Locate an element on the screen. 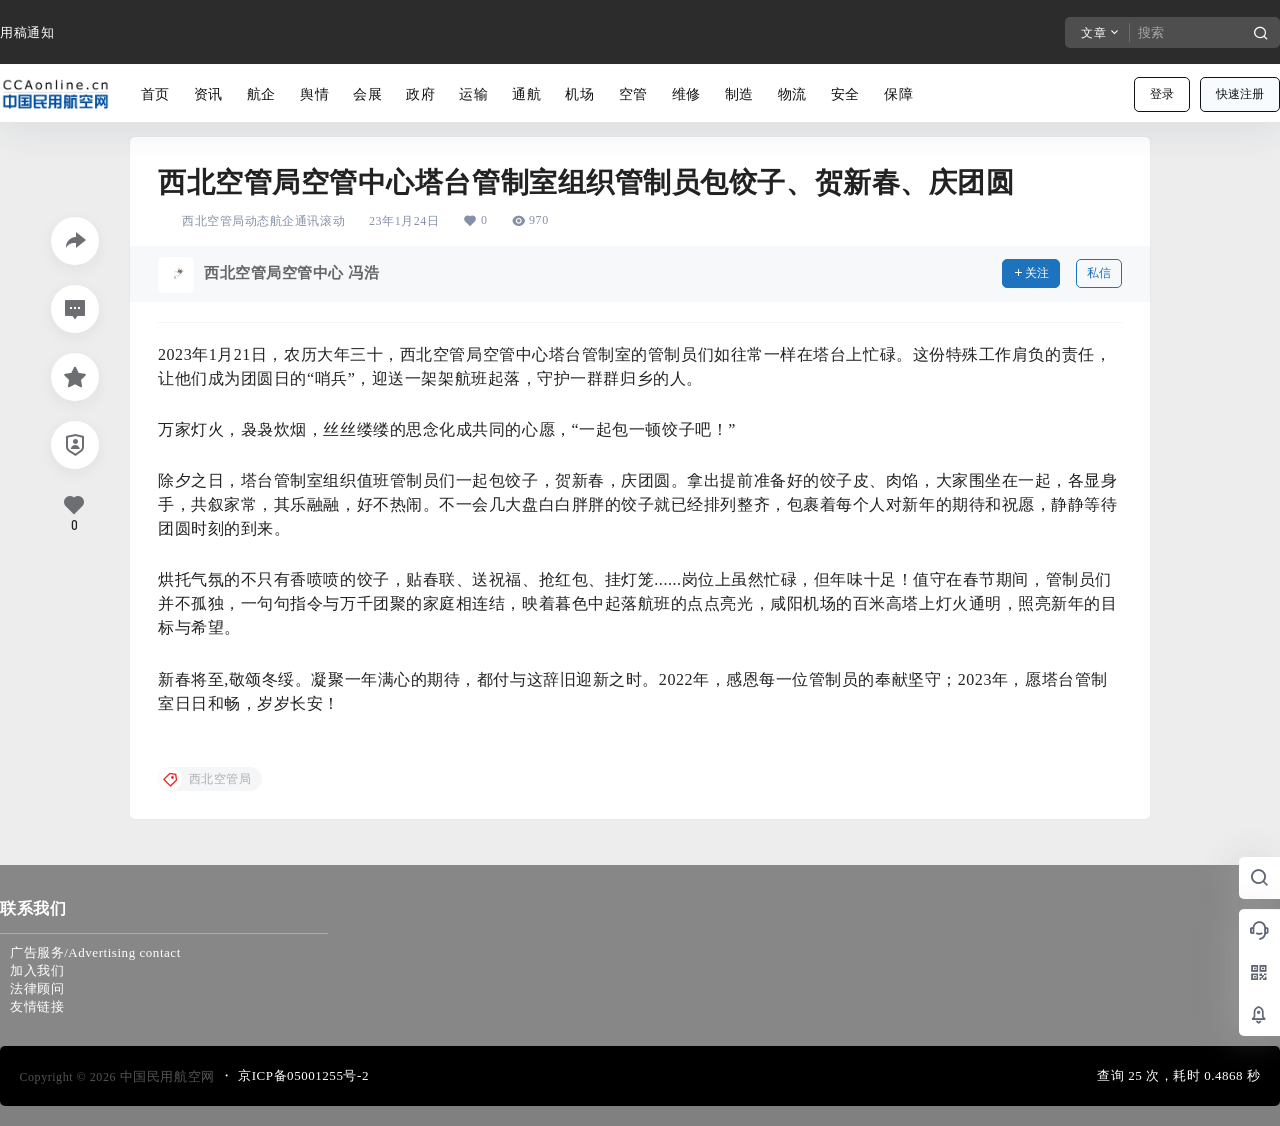 The height and width of the screenshot is (1126, 1280). 广告服务/Advertising contact is located at coordinates (95, 952).